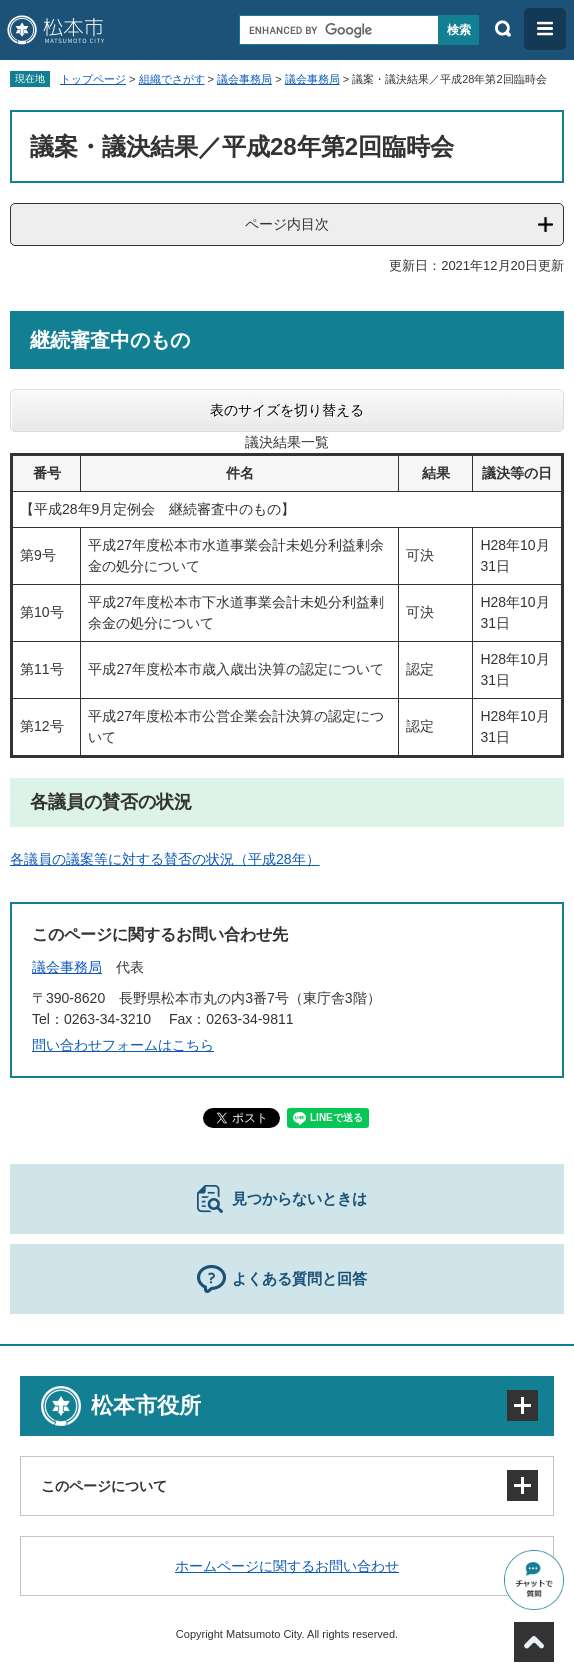 Image resolution: width=574 pixels, height=1672 pixels. I want to click on ホームページに関するお問い合わせ, so click(287, 1566).